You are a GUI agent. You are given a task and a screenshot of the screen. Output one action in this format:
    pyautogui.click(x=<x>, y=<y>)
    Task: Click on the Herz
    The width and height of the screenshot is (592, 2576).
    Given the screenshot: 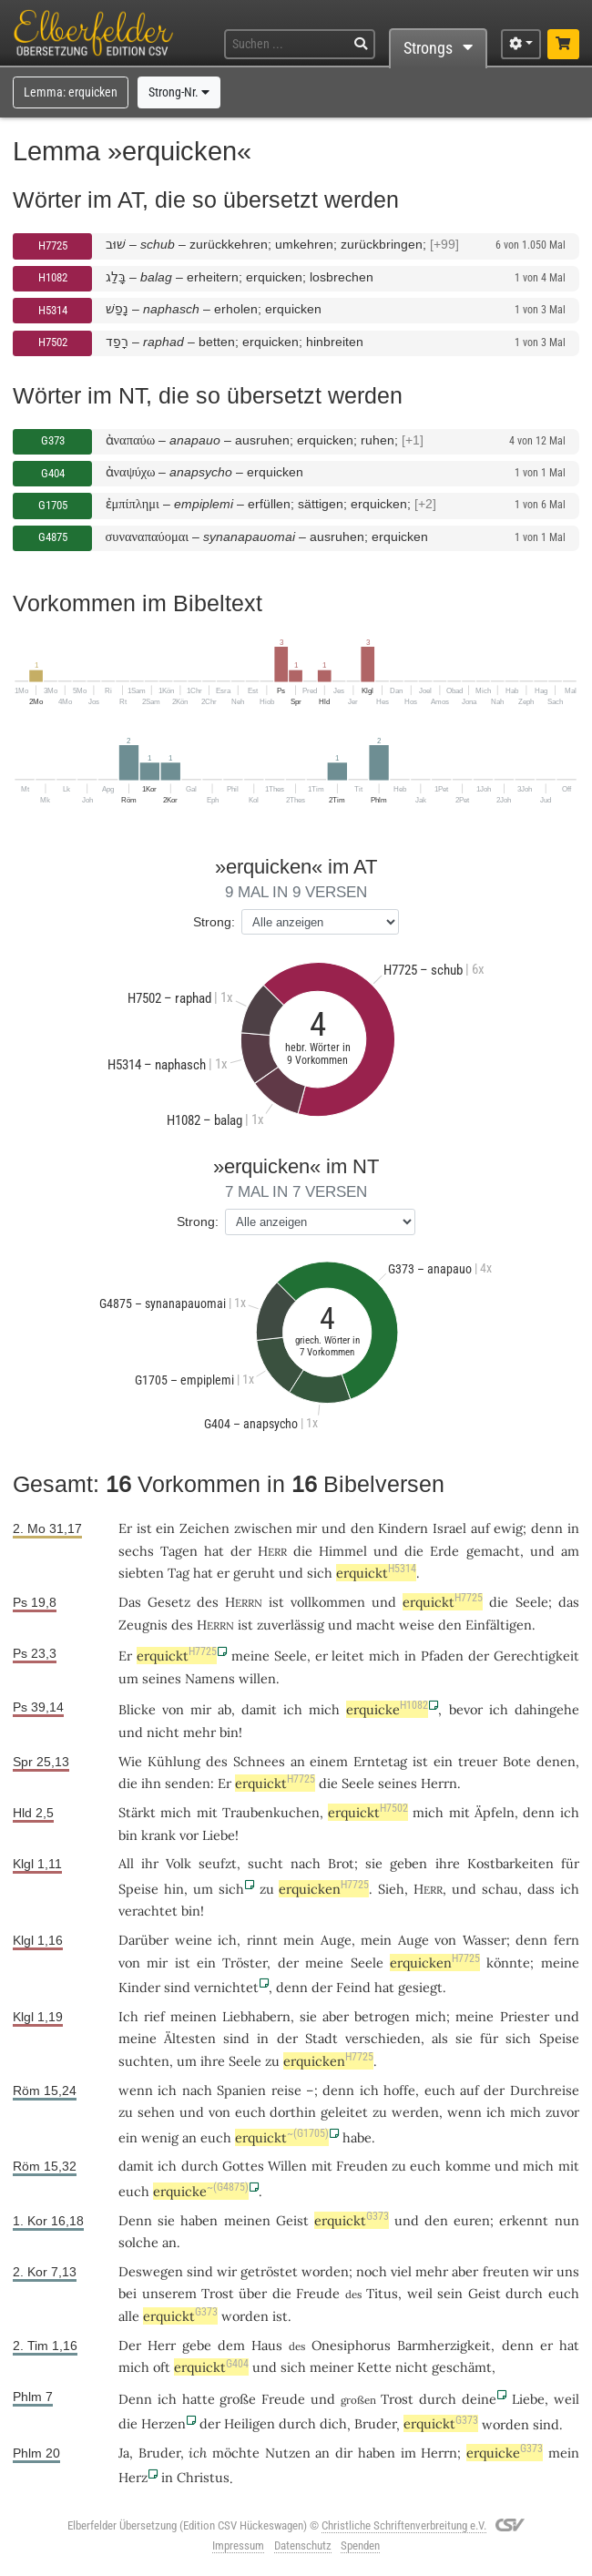 What is the action you would take?
    pyautogui.click(x=133, y=2477)
    